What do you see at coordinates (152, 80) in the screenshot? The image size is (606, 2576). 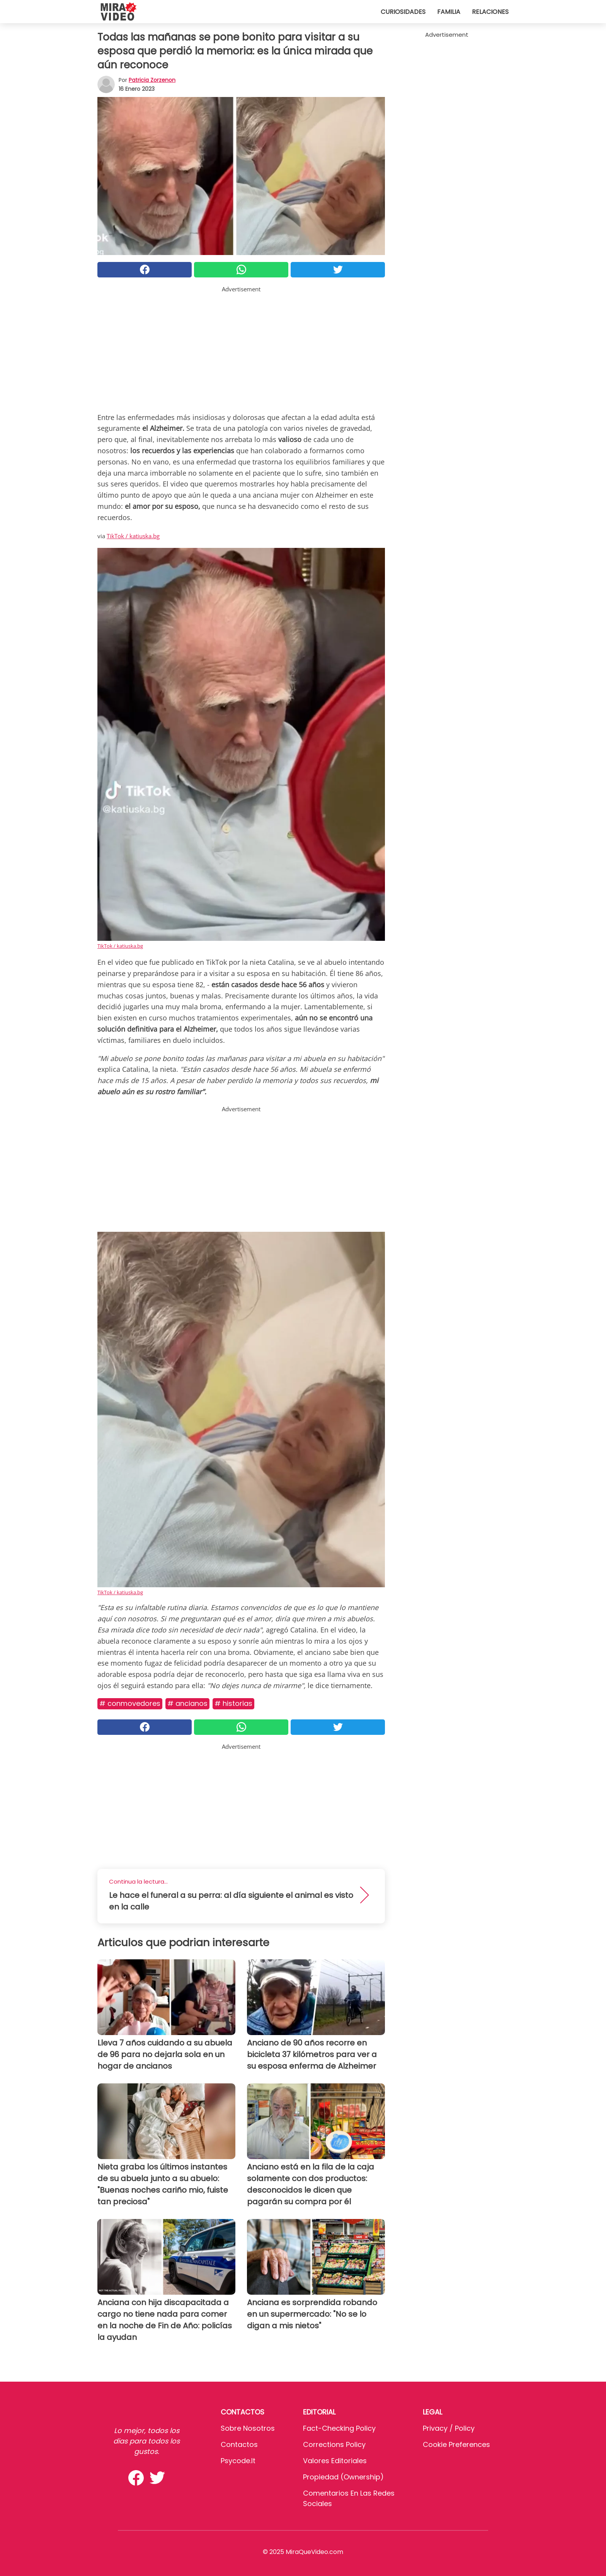 I see `Patricia Zorzenon` at bounding box center [152, 80].